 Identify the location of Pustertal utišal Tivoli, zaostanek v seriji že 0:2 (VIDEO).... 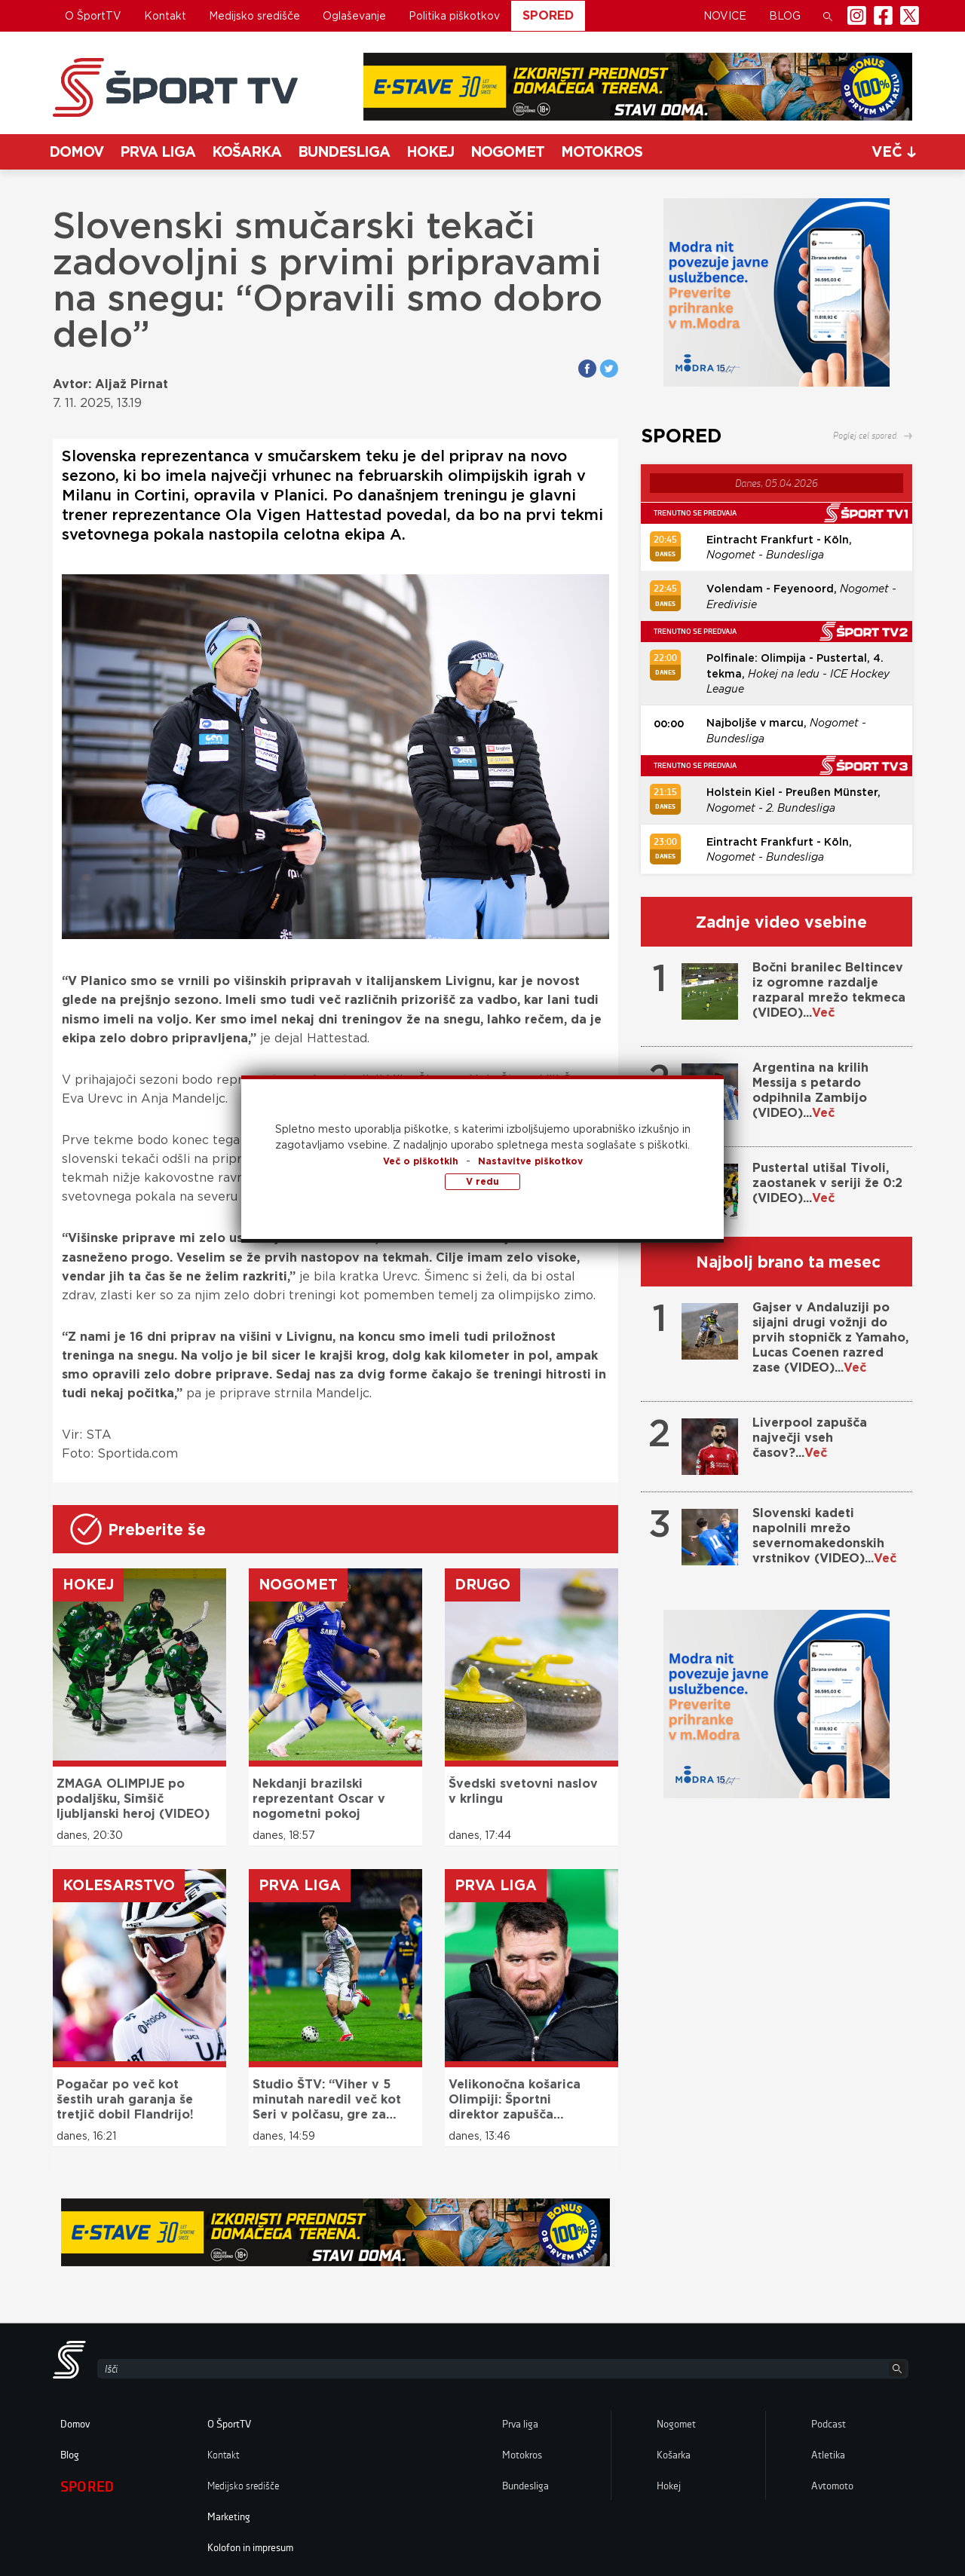
(827, 1183).